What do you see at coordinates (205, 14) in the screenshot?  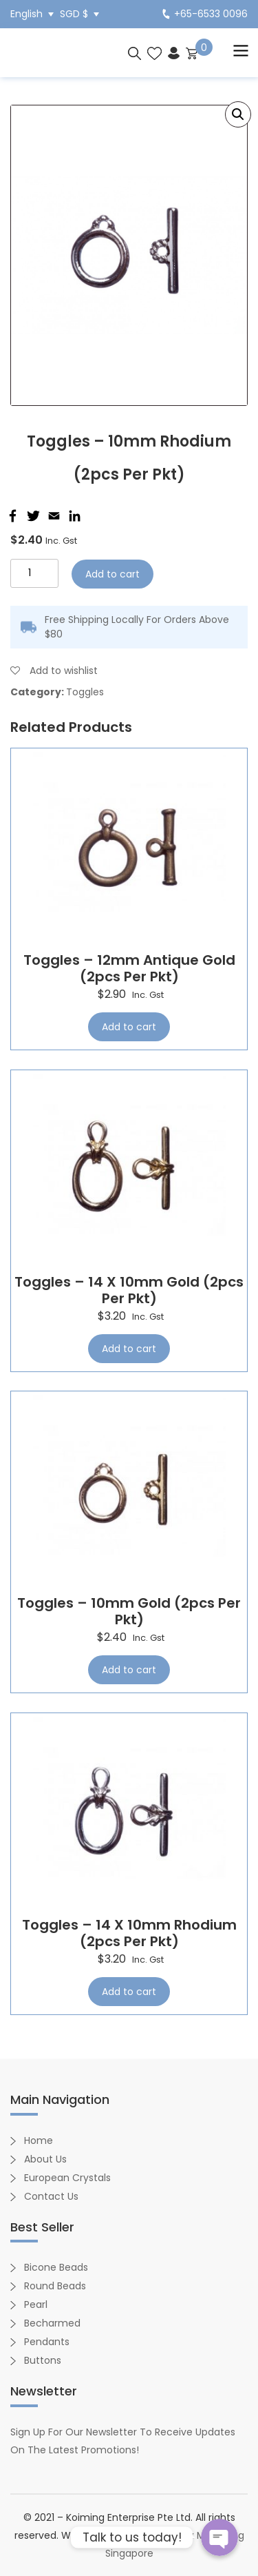 I see `+65-6533 0096` at bounding box center [205, 14].